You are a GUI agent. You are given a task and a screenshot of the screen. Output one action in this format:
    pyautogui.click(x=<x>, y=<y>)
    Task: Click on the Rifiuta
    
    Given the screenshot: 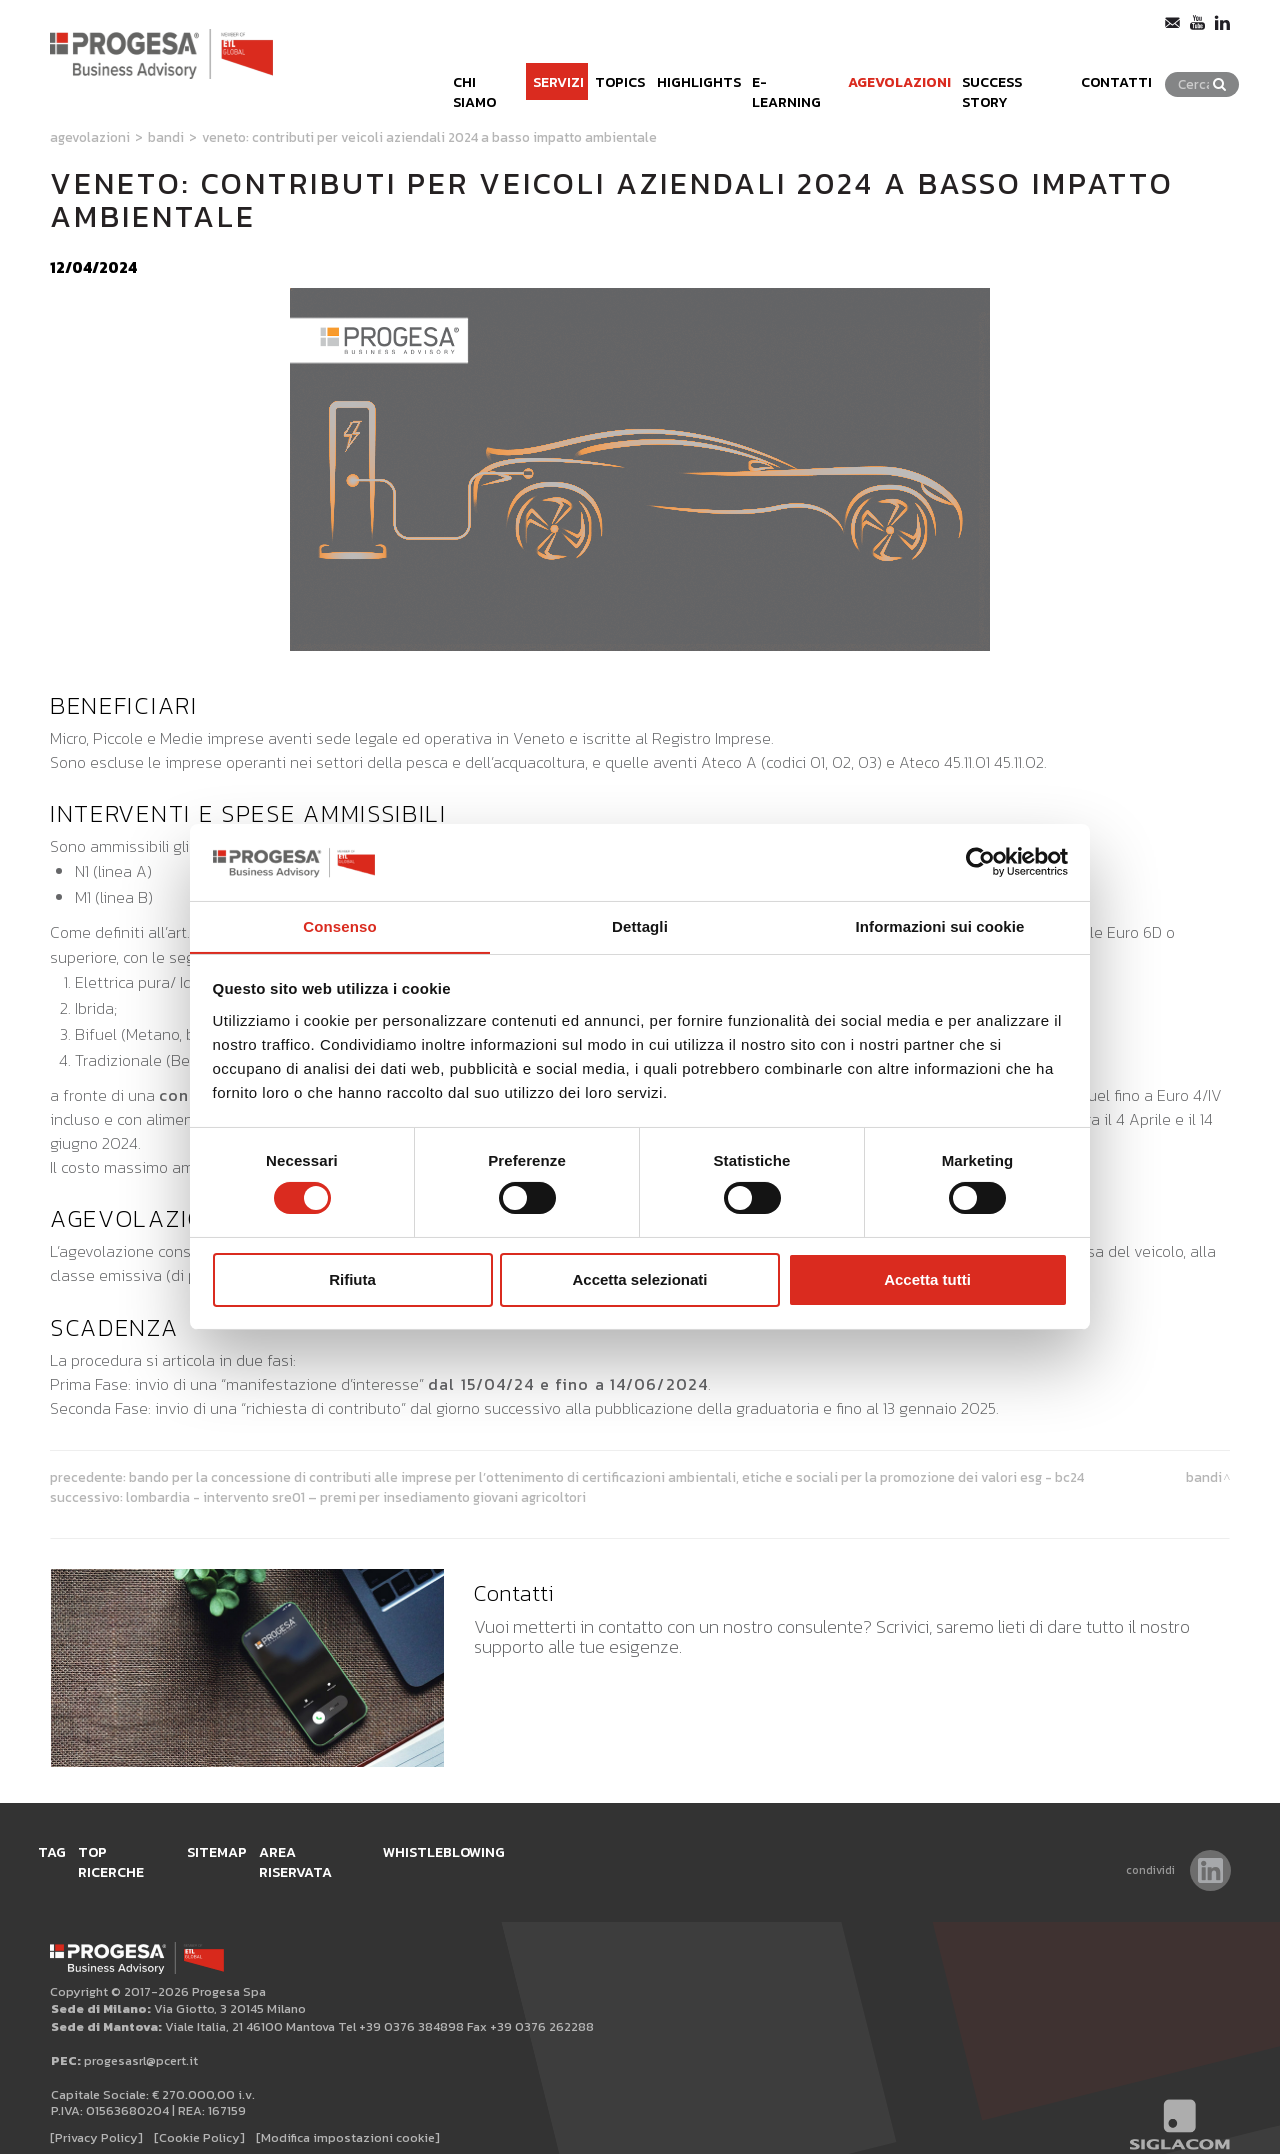 What is the action you would take?
    pyautogui.click(x=352, y=1279)
    